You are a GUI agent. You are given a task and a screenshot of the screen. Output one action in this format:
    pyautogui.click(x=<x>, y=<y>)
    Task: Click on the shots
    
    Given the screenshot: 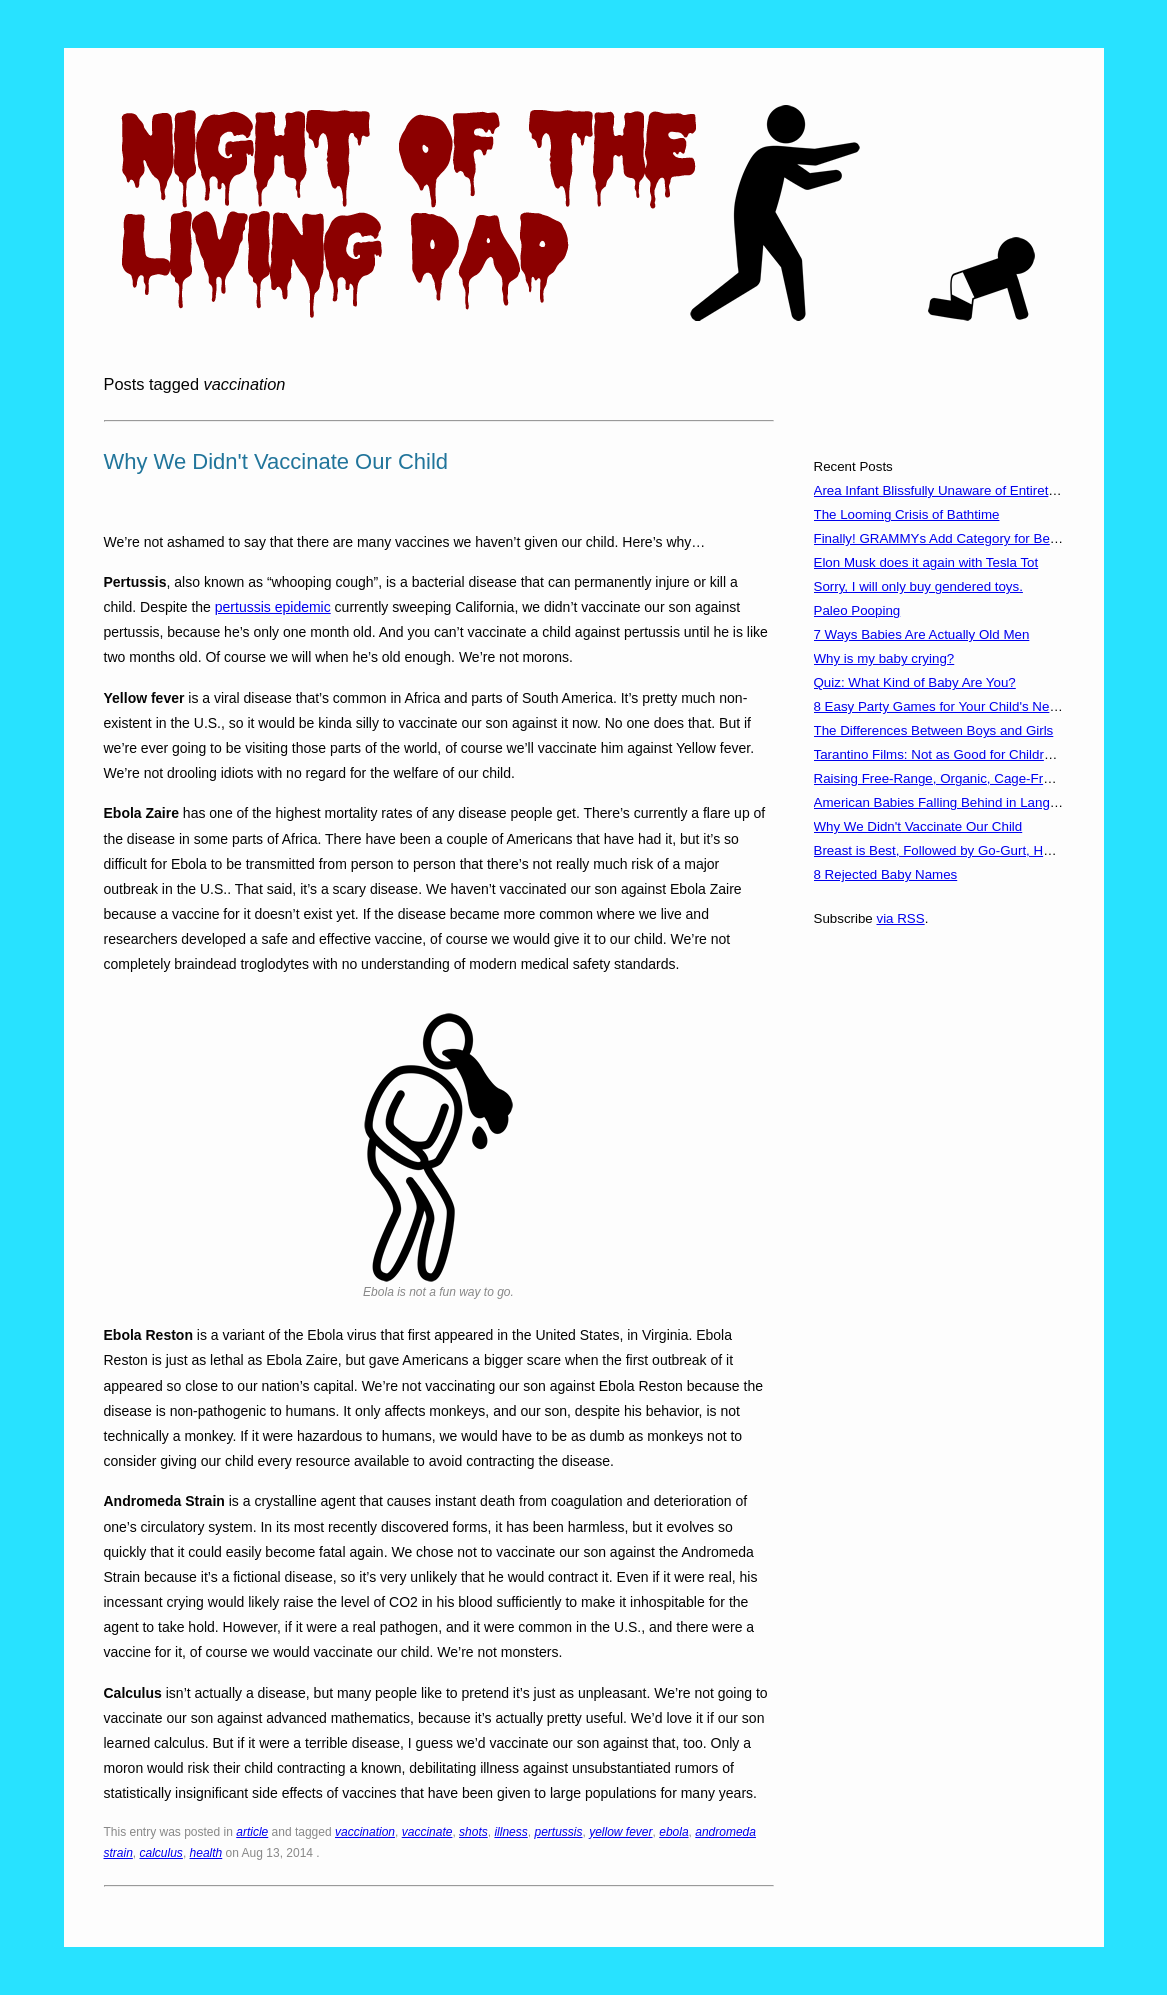 What is the action you would take?
    pyautogui.click(x=473, y=1832)
    